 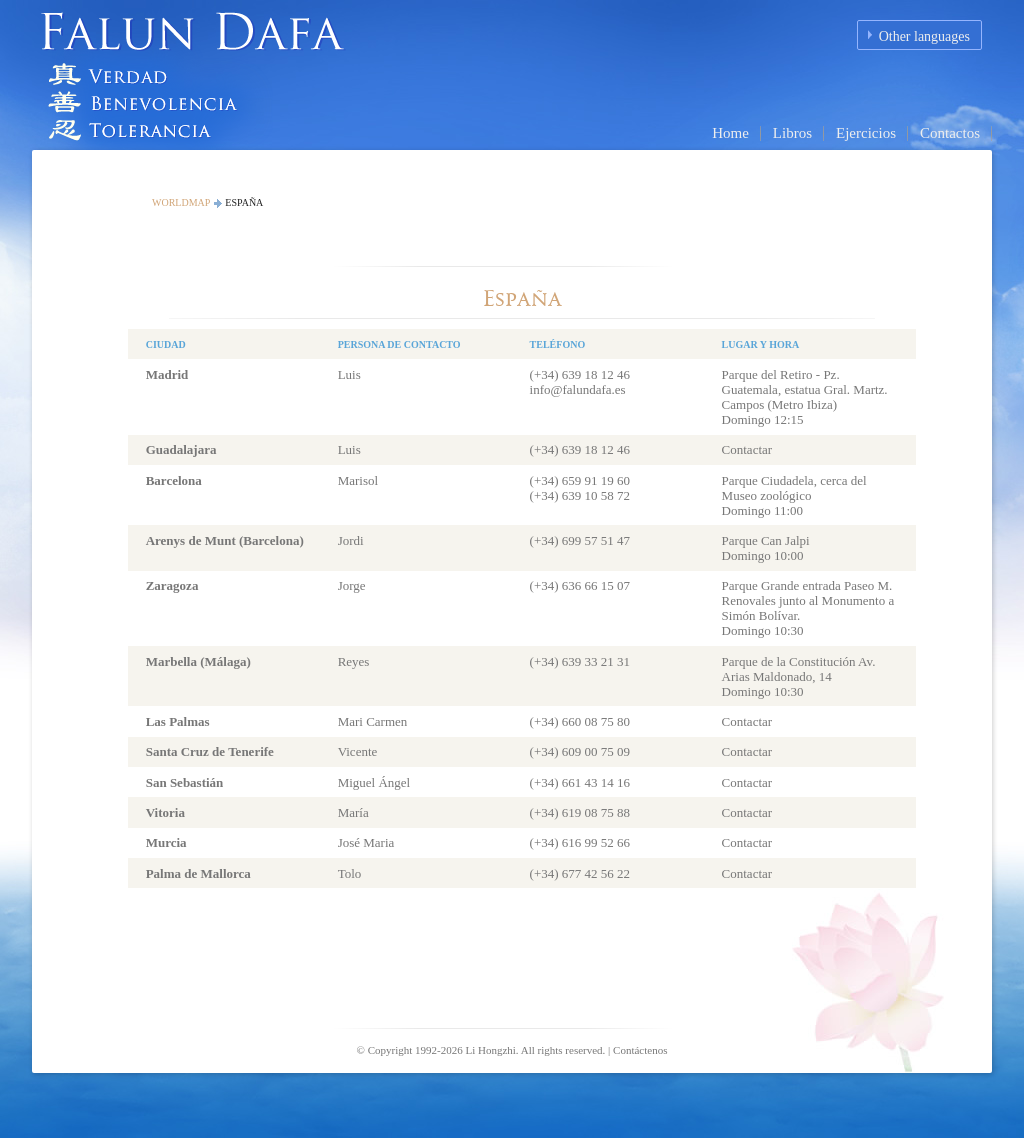 I want to click on Contáctenos, so click(x=640, y=1050).